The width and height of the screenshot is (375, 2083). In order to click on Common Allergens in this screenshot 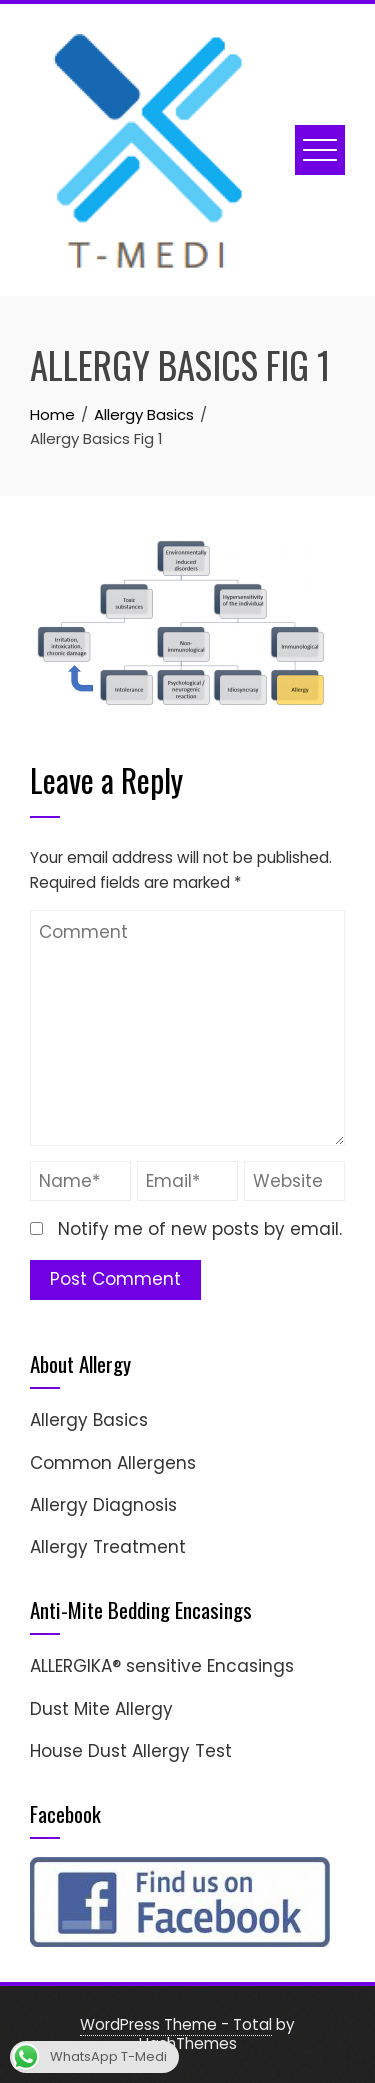, I will do `click(113, 1463)`.